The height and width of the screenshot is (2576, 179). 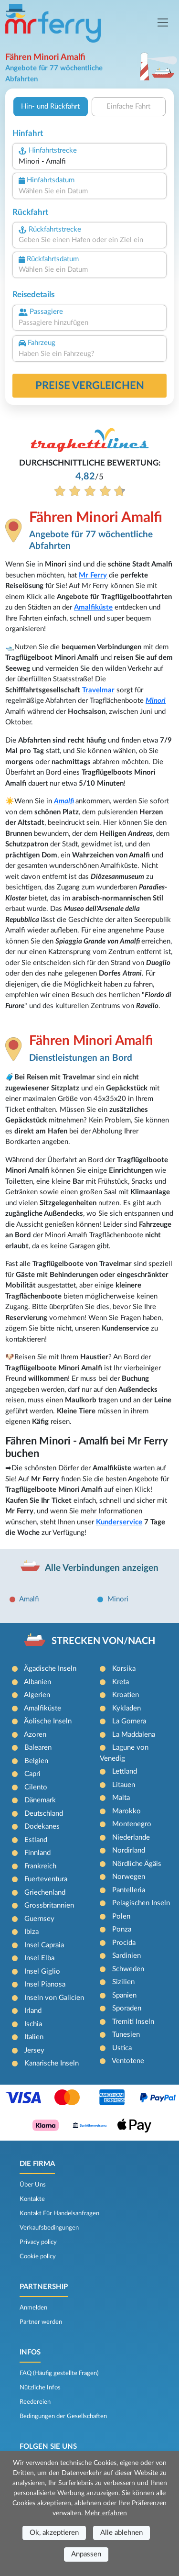 What do you see at coordinates (125, 1695) in the screenshot?
I see `Kroatien` at bounding box center [125, 1695].